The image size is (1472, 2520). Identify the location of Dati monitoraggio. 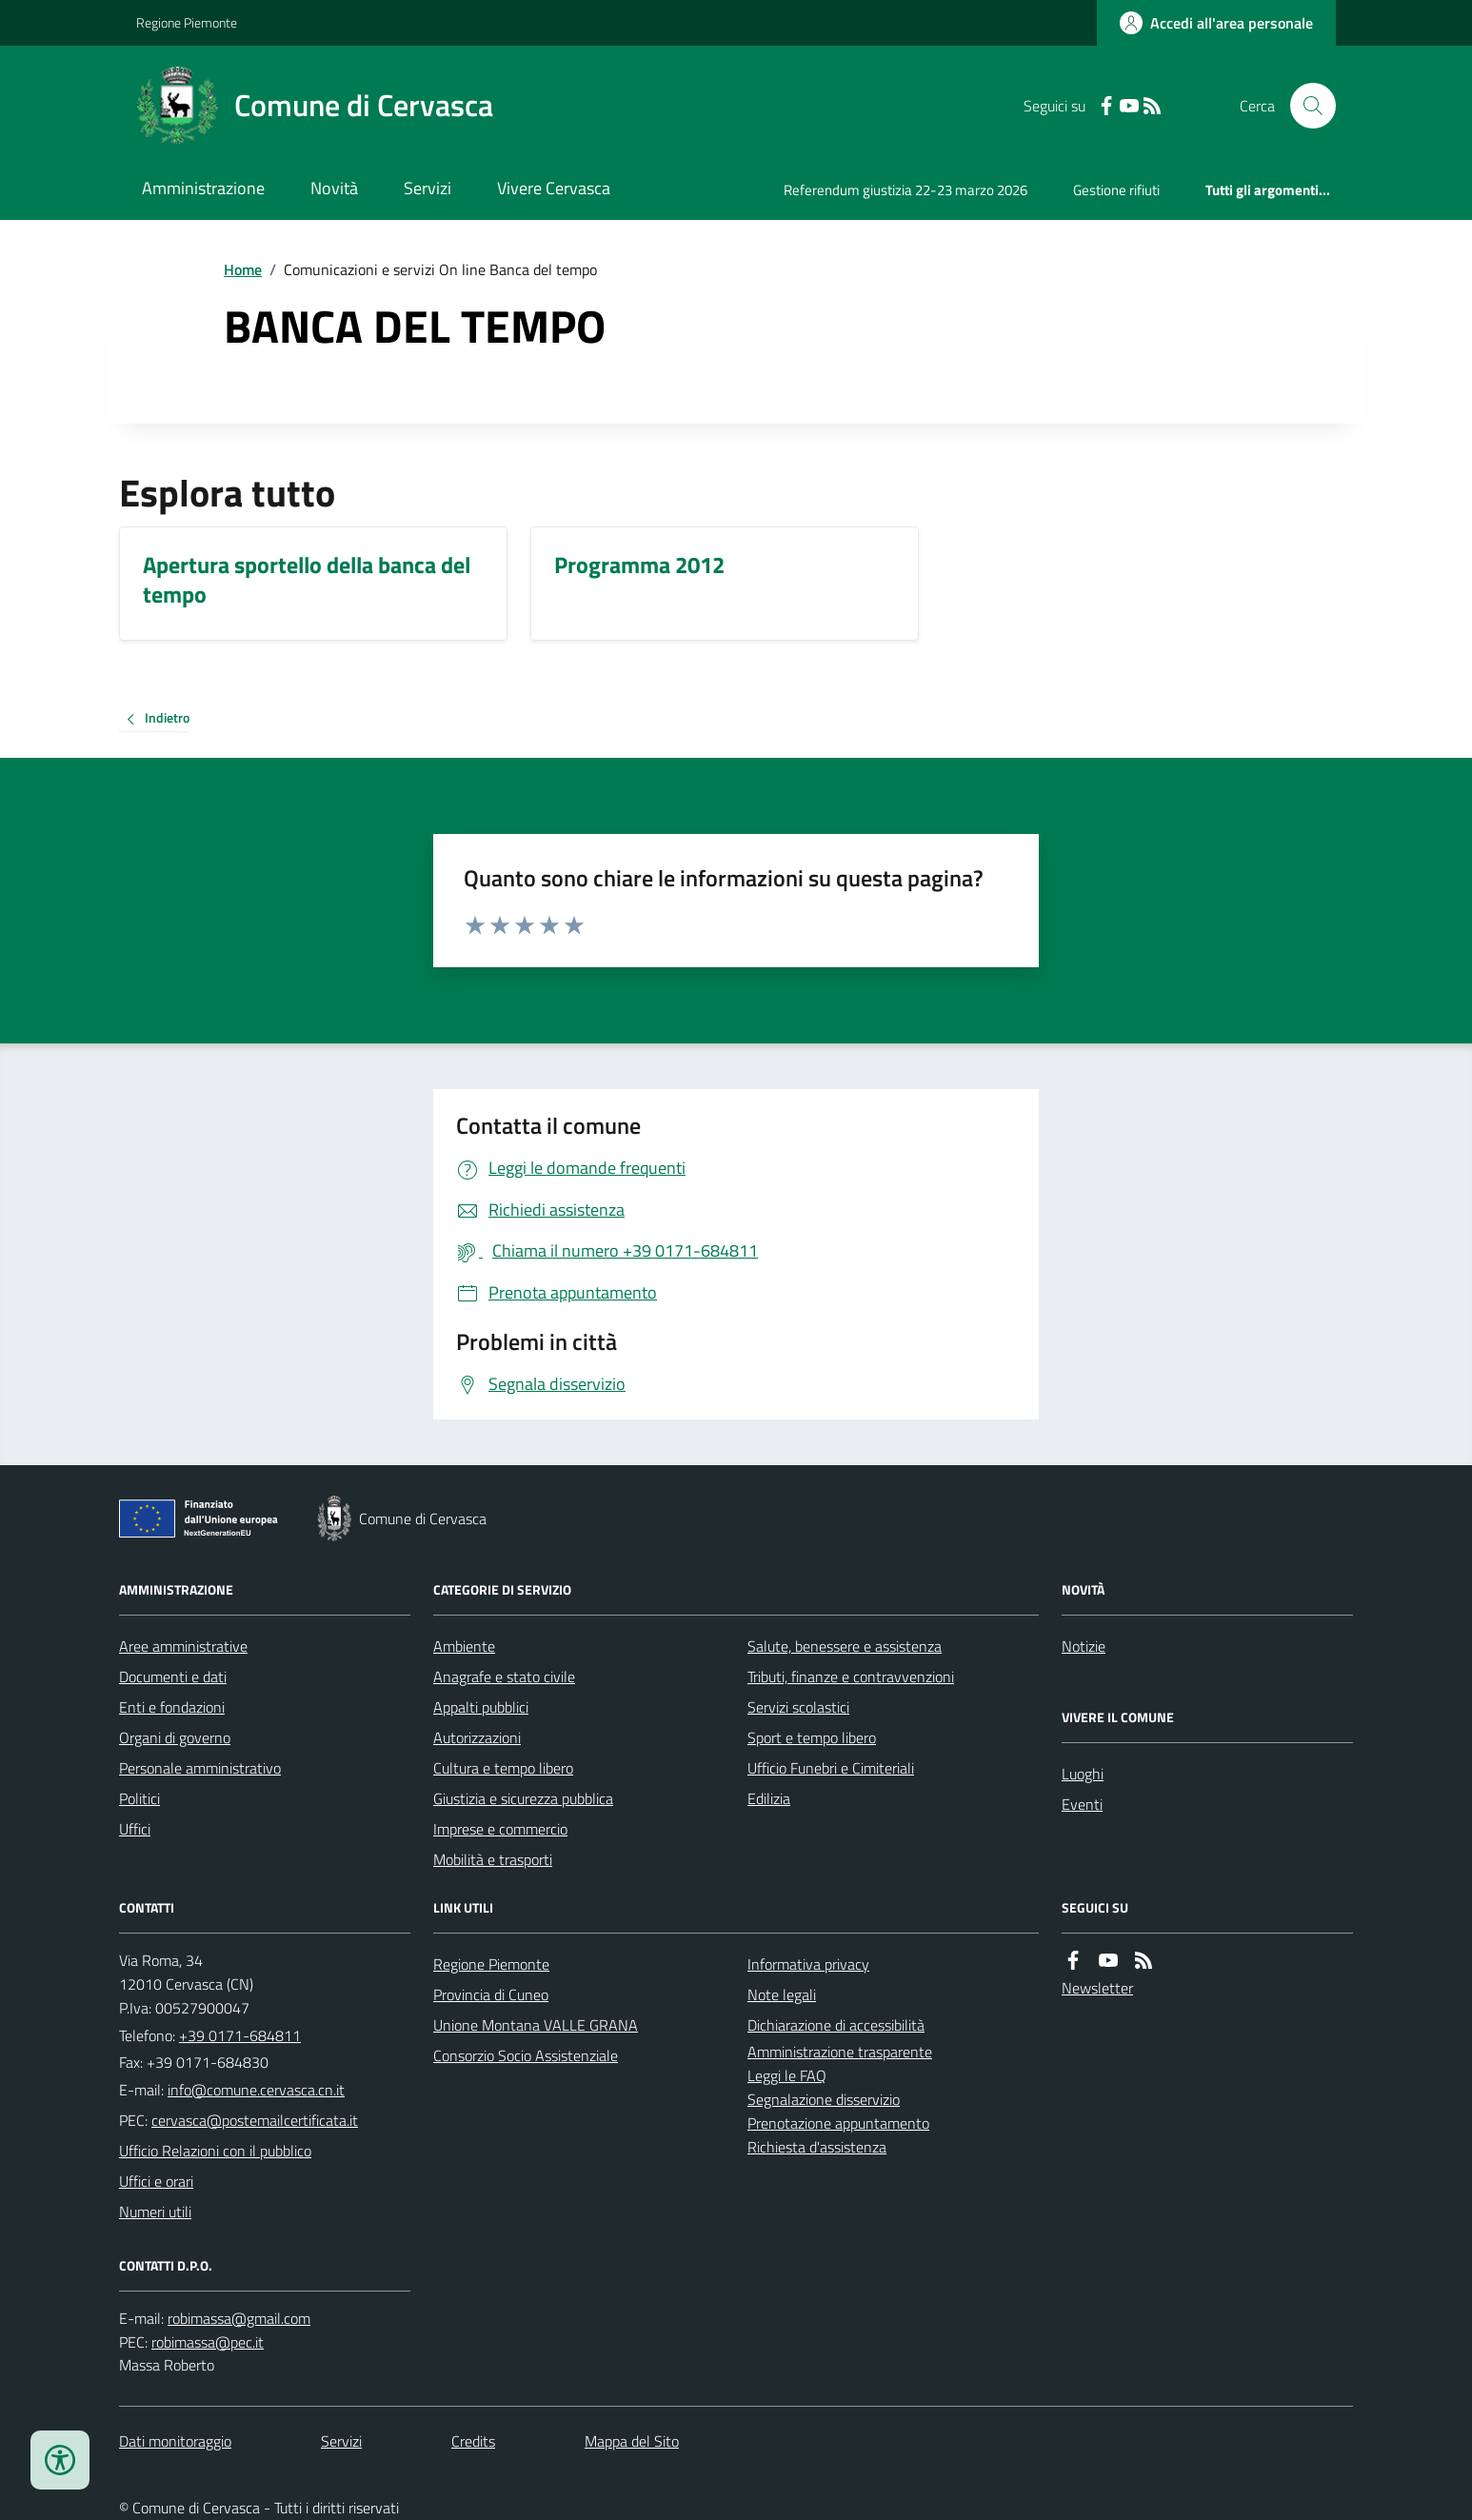
(175, 2441).